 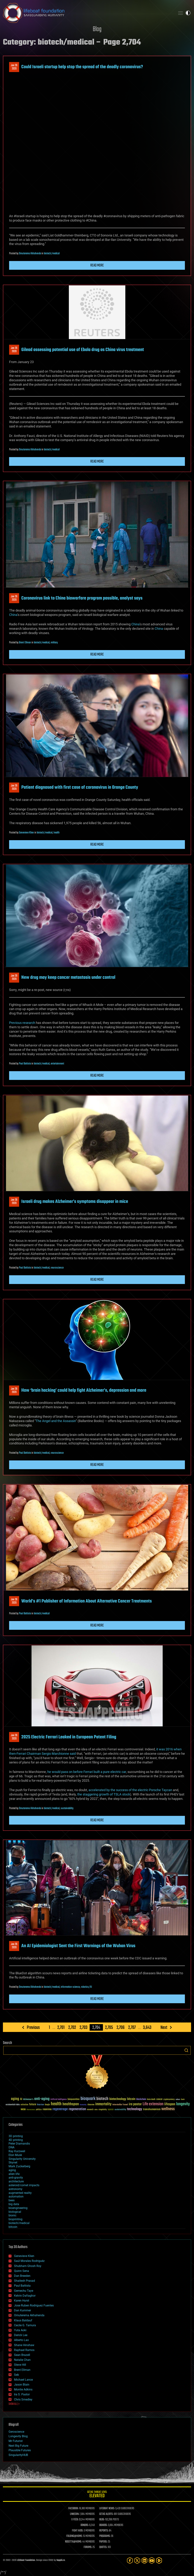 I want to click on QUOTES:, so click(x=103, y=2547).